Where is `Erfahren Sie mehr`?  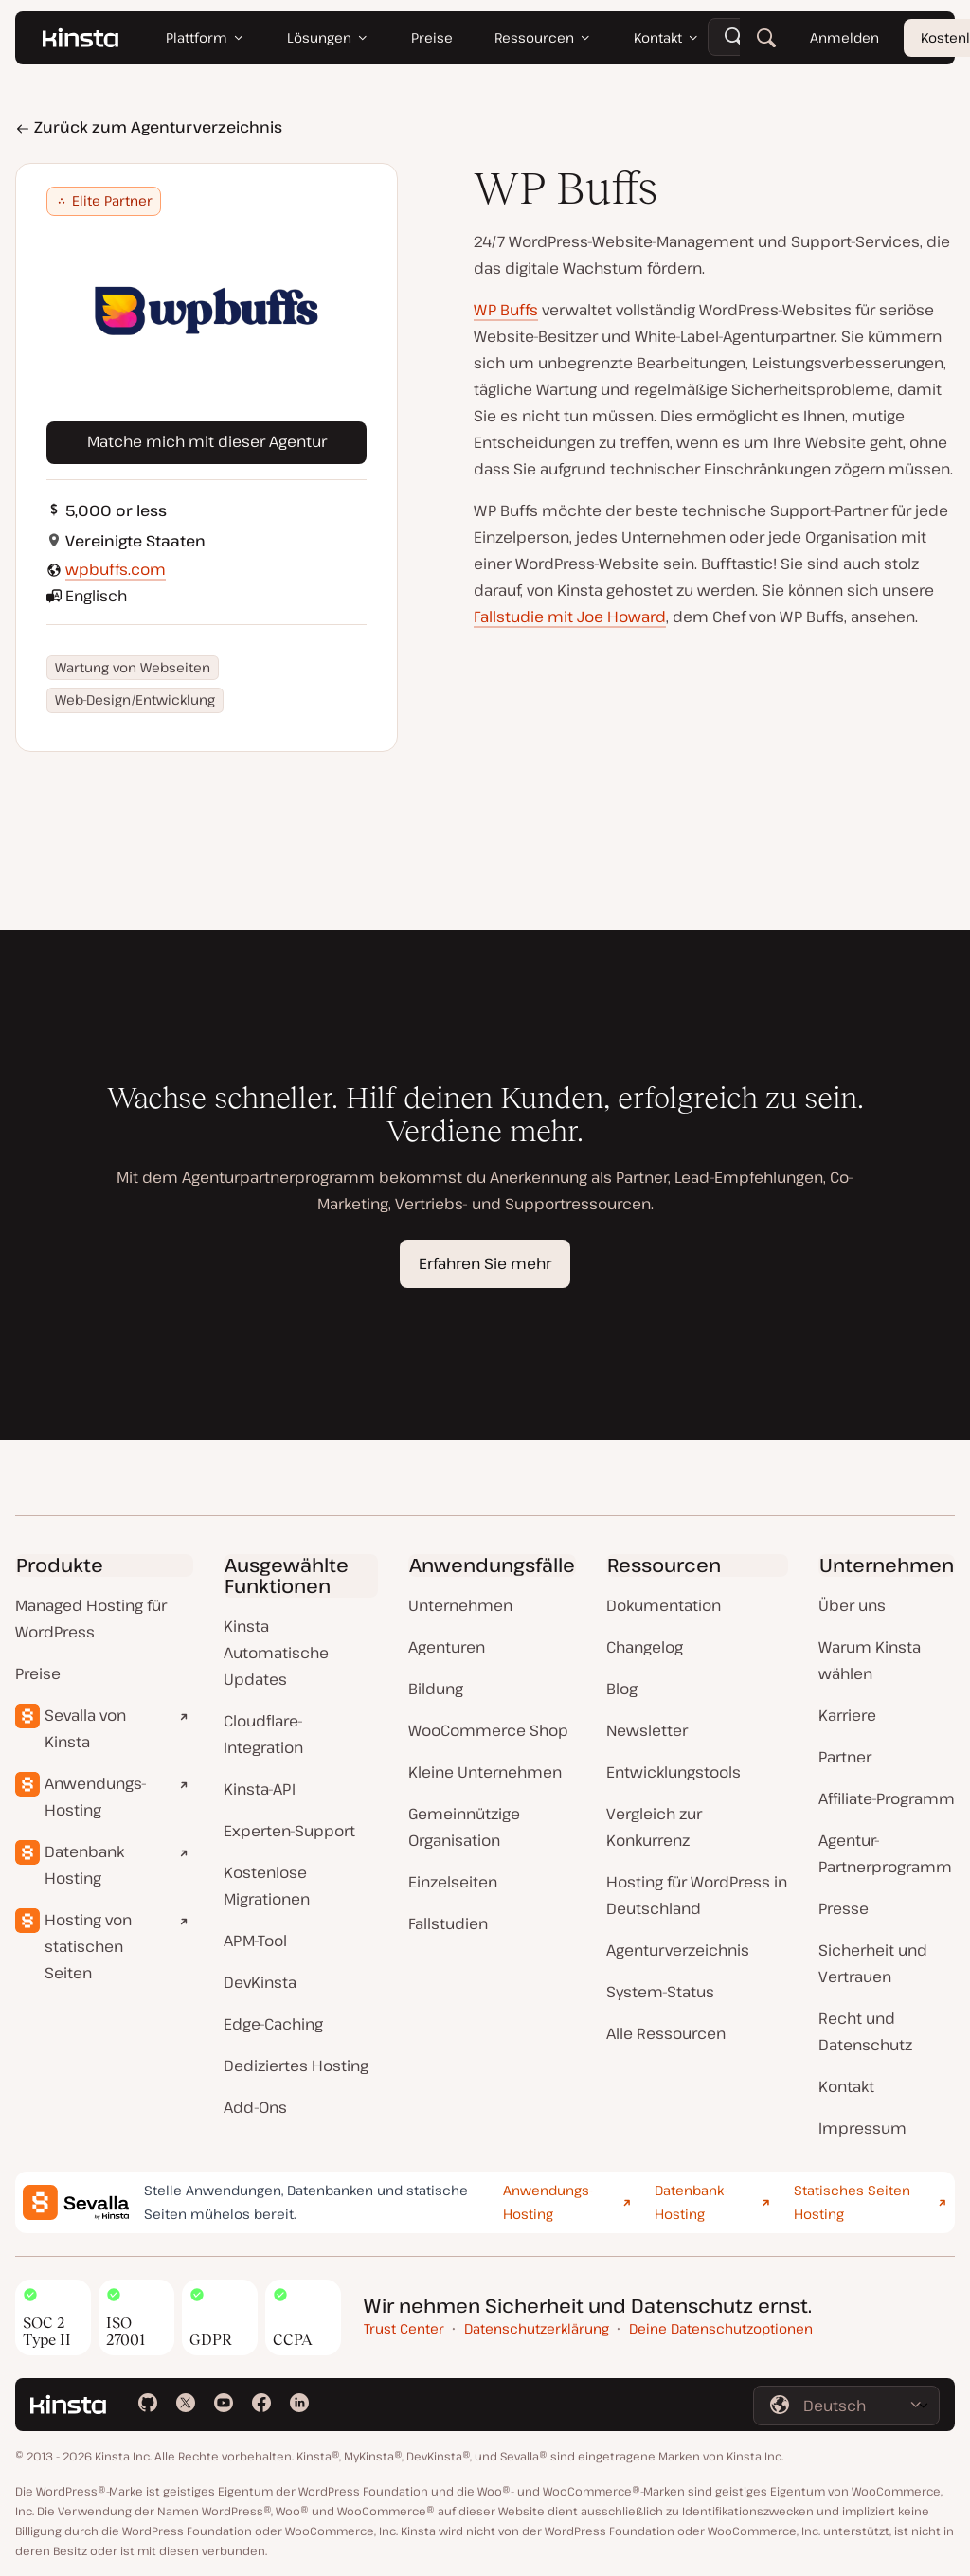
Erfahren Sie mehr is located at coordinates (485, 1263).